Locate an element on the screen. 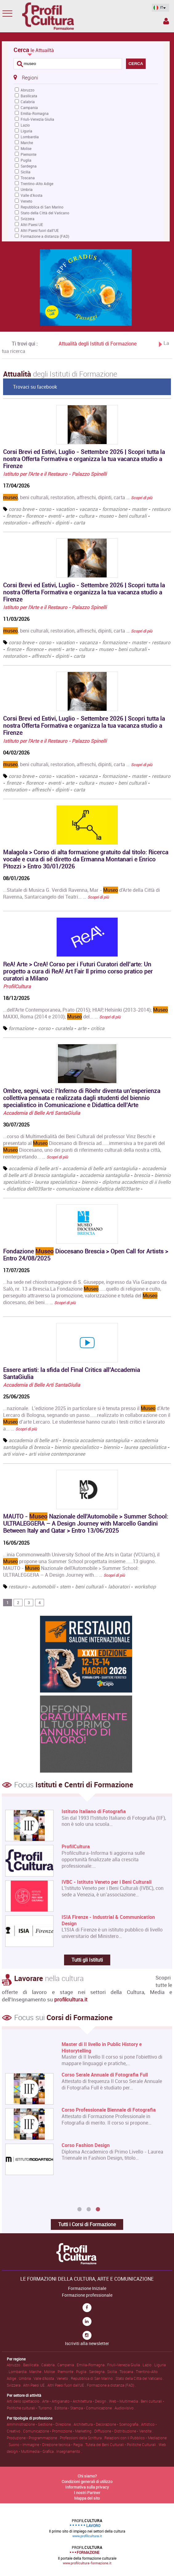  Master di II livello in Public History e Historytelling is located at coordinates (102, 2047).